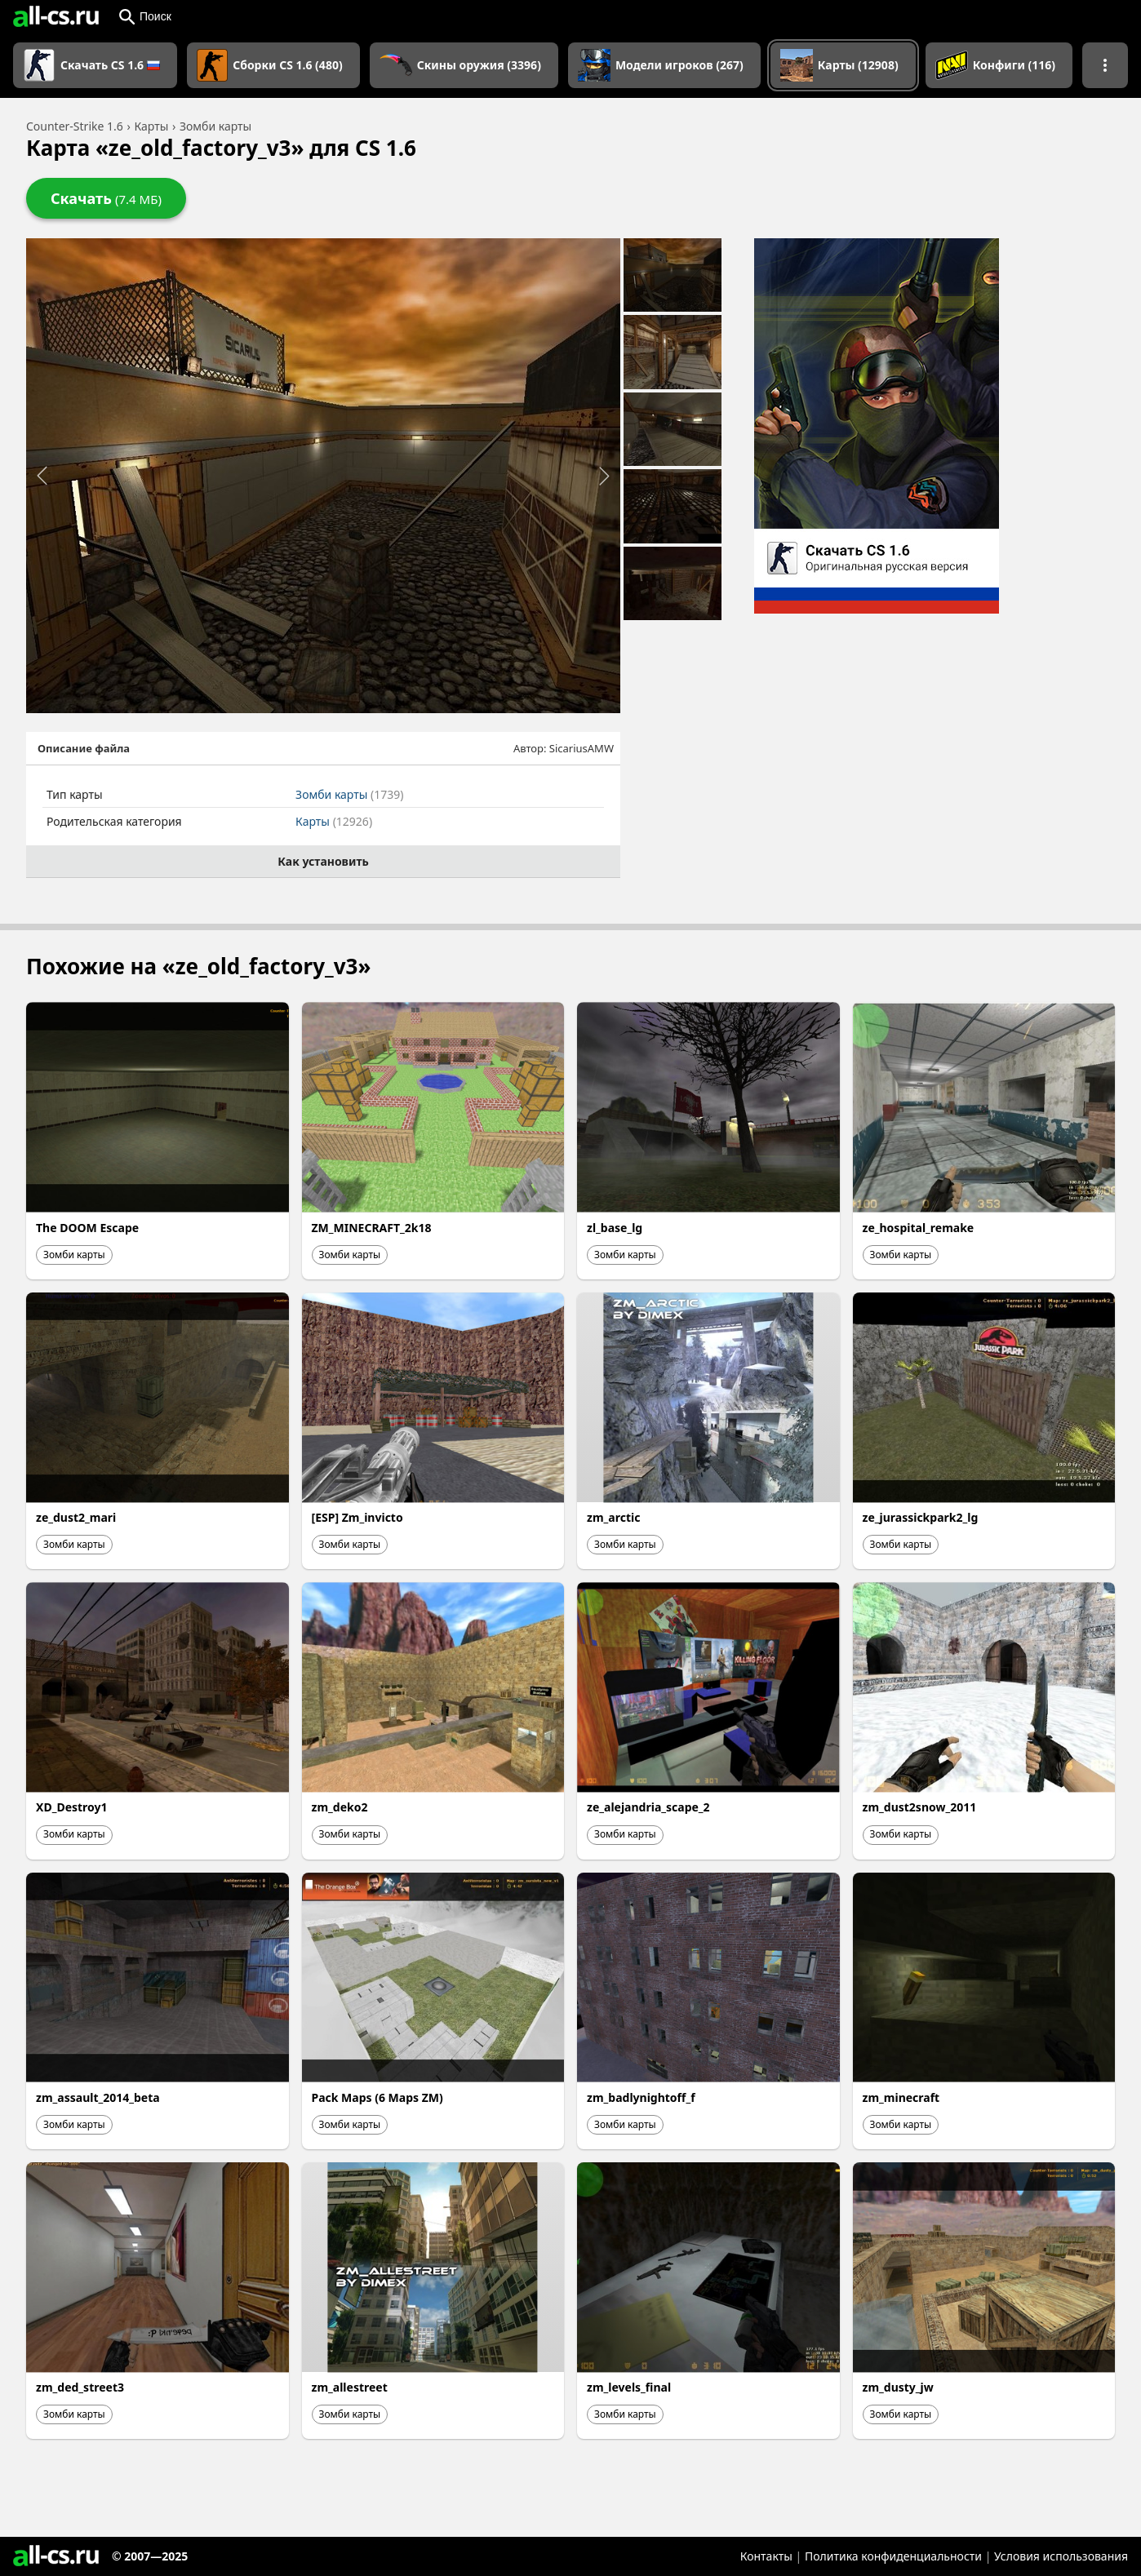 This screenshot has width=1141, height=2576. I want to click on zm_arctic, so click(613, 1517).